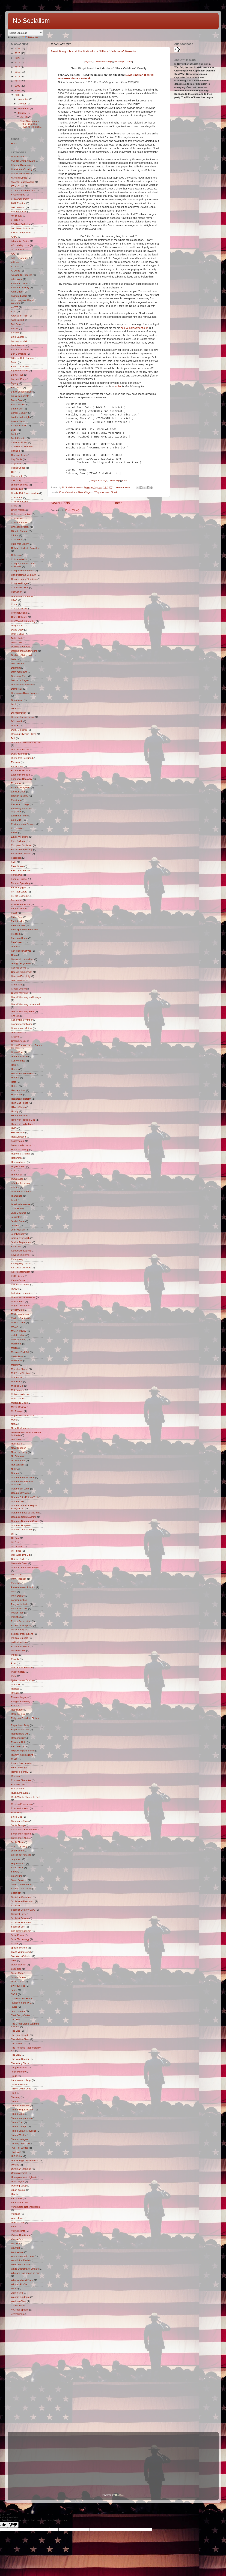 The height and width of the screenshot is (2576, 226). I want to click on Environmental Disaster, so click(23, 824).